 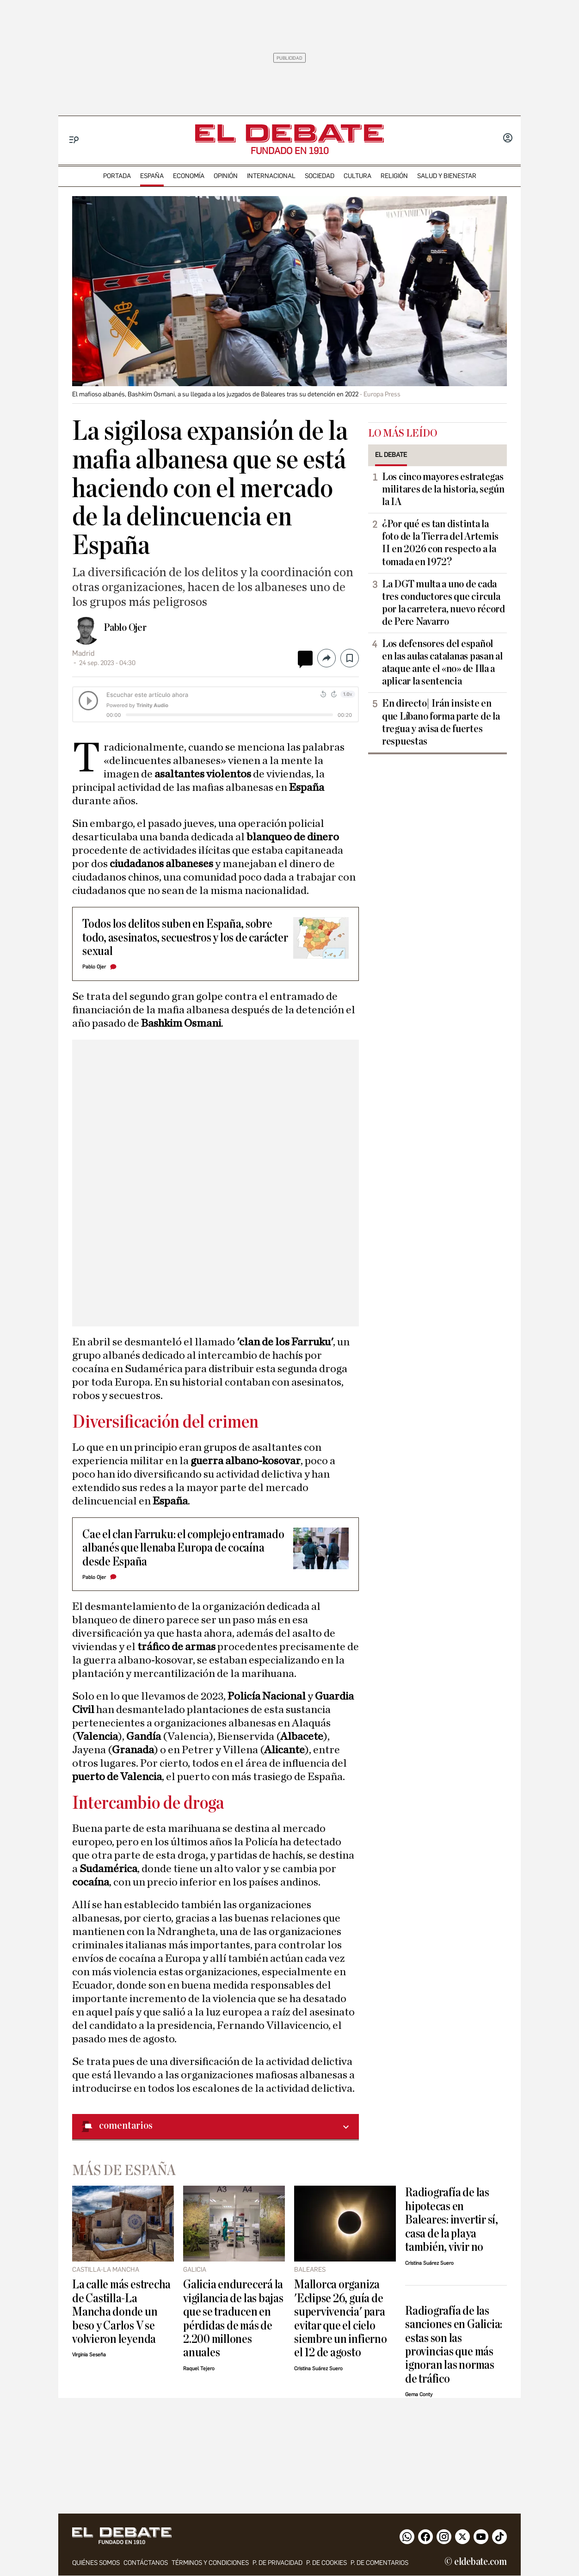 What do you see at coordinates (394, 176) in the screenshot?
I see `religión` at bounding box center [394, 176].